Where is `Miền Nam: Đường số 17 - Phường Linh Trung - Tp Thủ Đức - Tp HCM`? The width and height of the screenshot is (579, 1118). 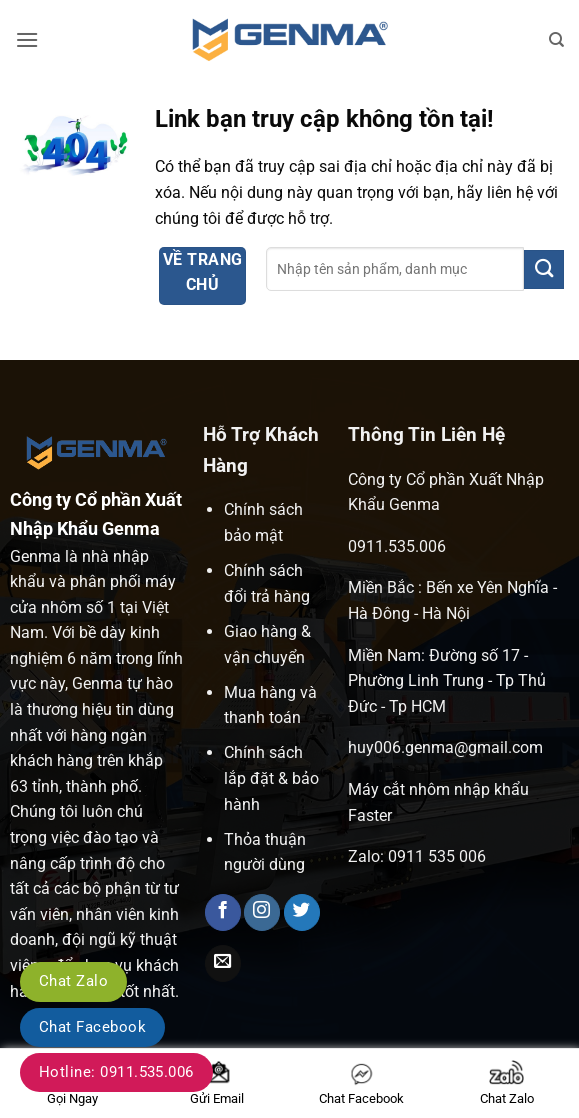
Miền Nam: Đường số 17 - Phường Linh Trung - Tp Thủ Đức - Tp HCM is located at coordinates (447, 681).